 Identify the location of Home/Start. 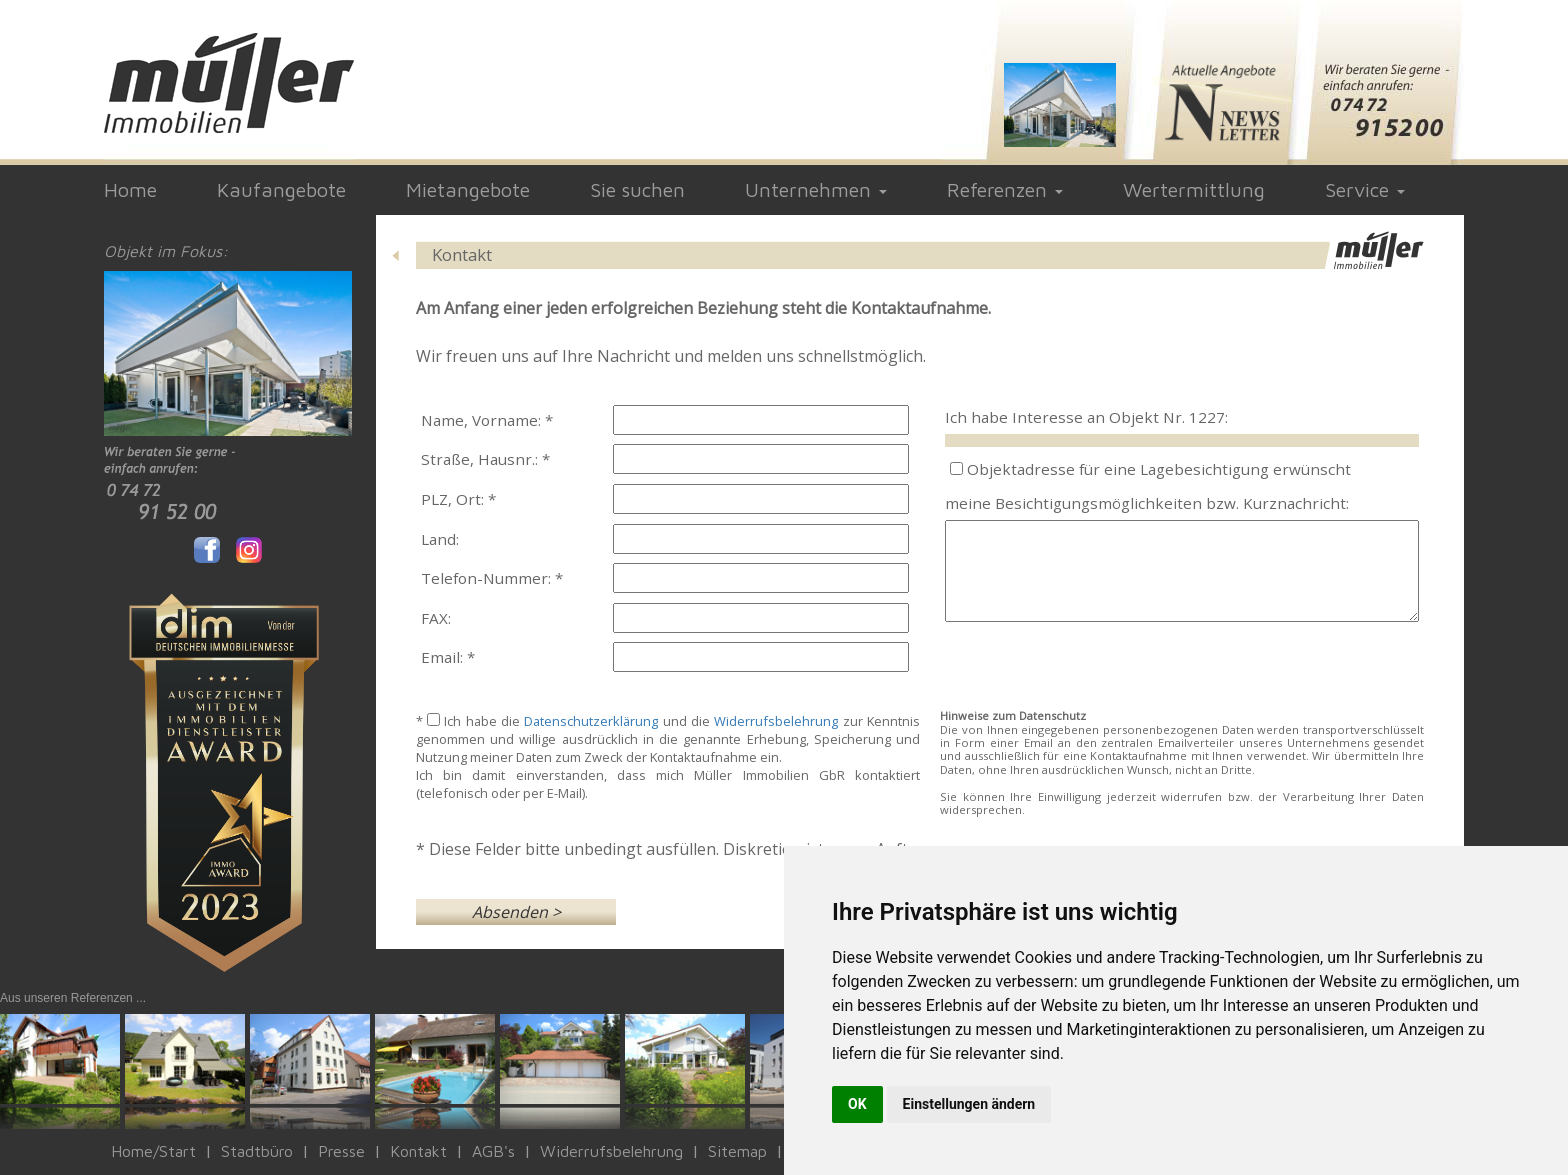
(153, 1151).